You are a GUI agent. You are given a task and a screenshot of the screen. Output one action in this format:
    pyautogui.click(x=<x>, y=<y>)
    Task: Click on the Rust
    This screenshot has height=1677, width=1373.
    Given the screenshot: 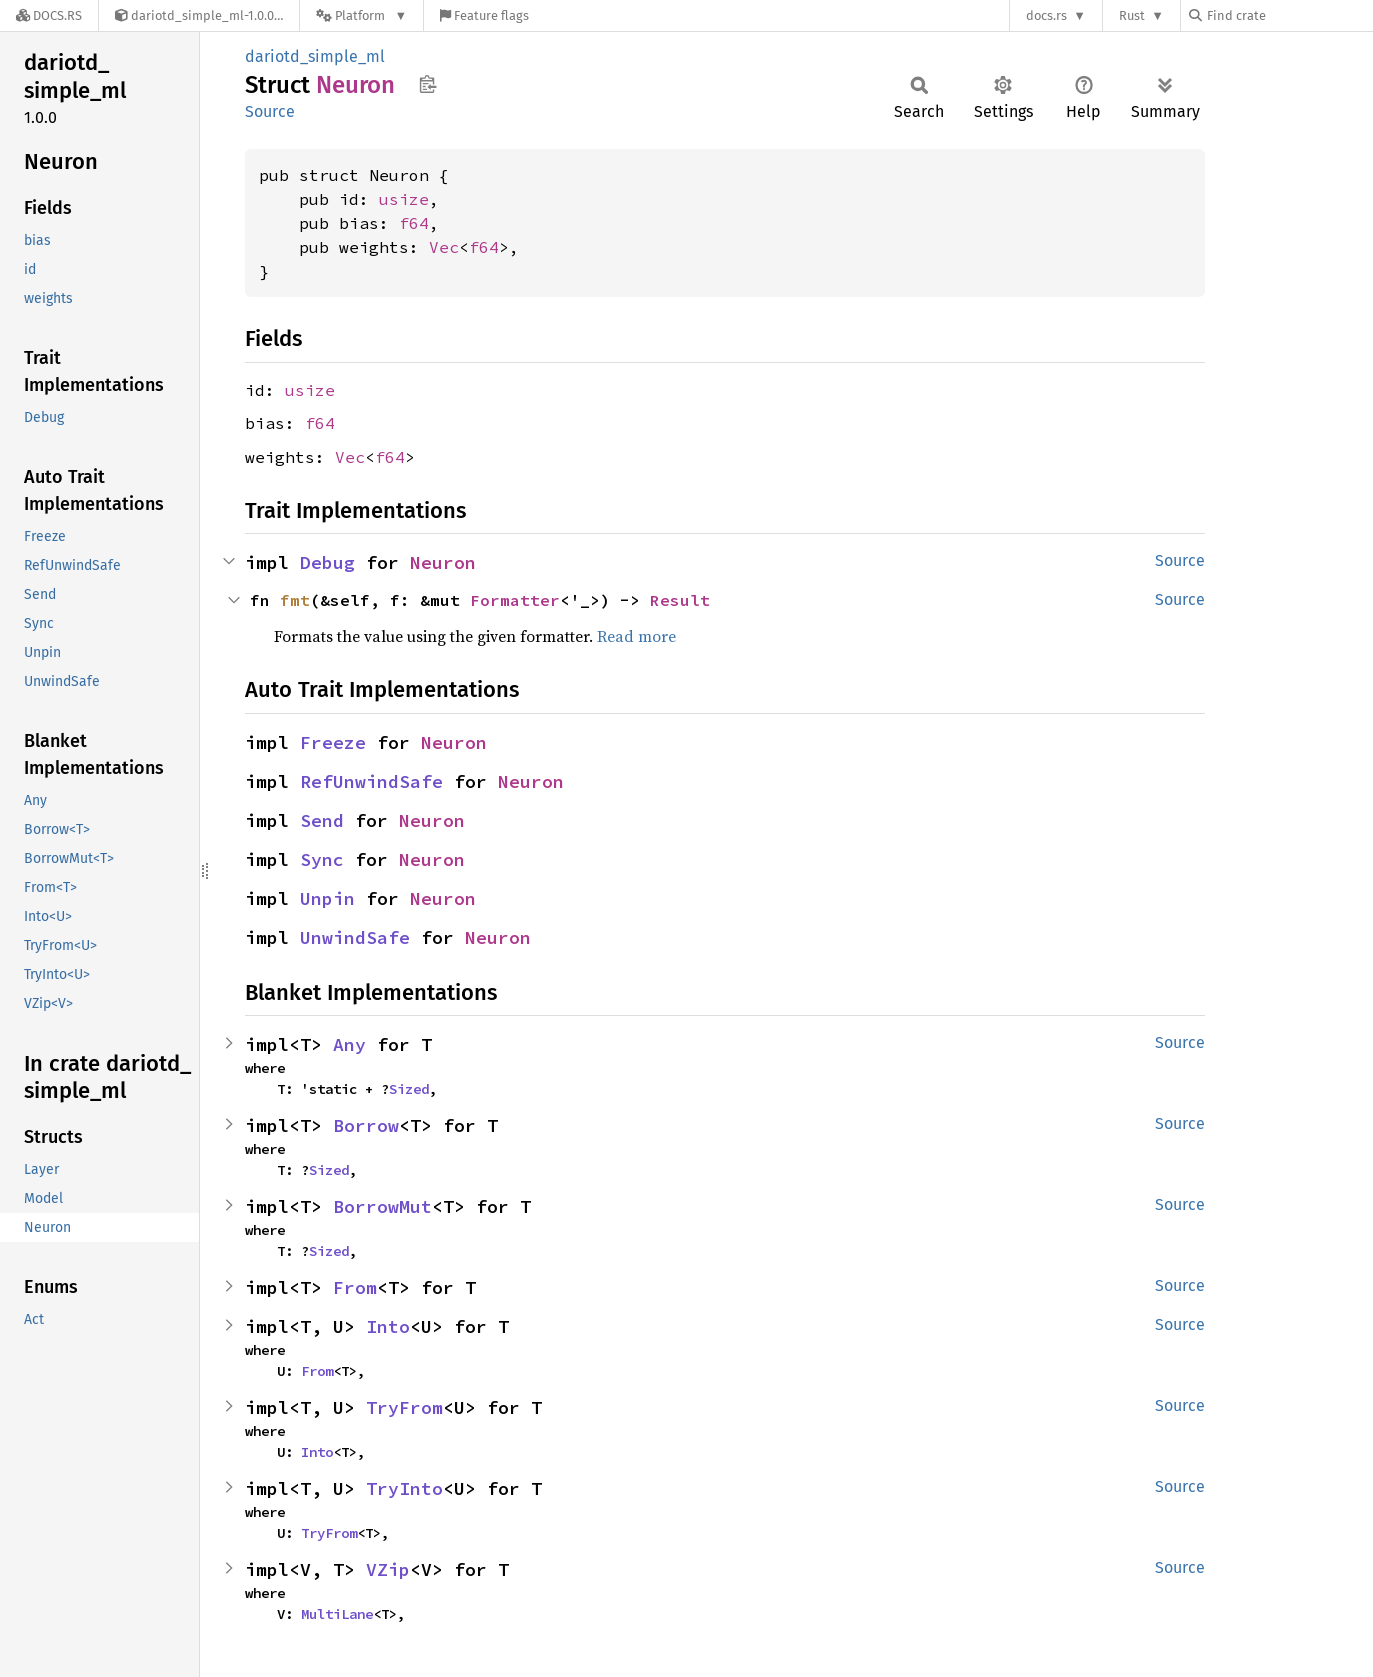 What is the action you would take?
    pyautogui.click(x=1132, y=15)
    